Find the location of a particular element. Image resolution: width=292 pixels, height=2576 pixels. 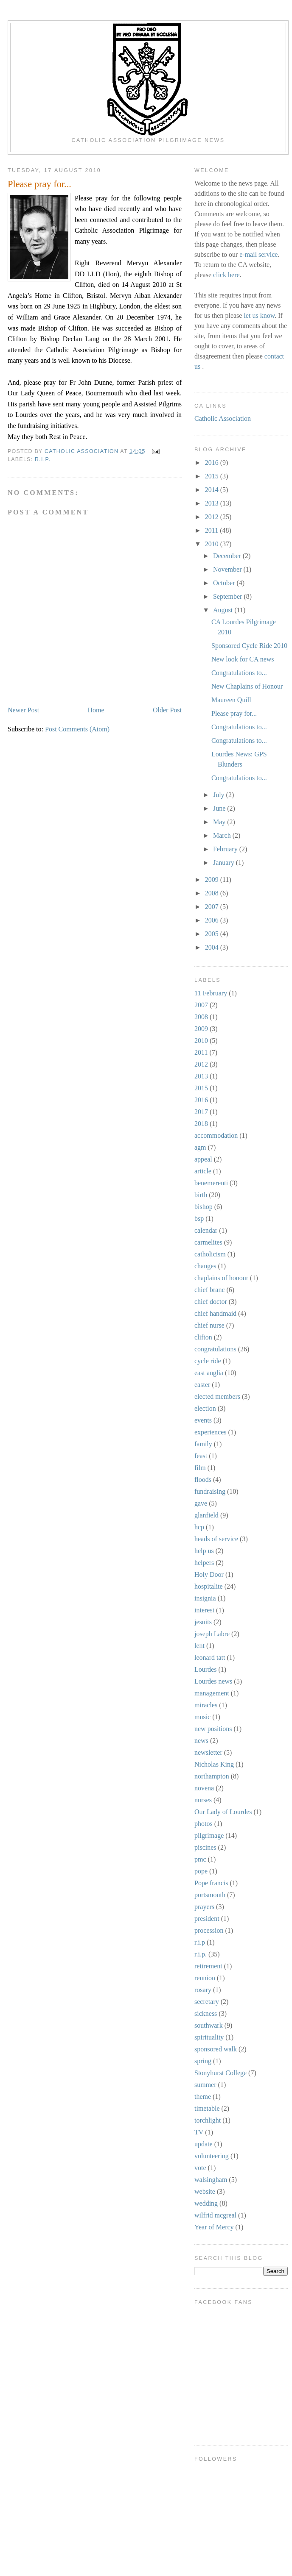

heads of service is located at coordinates (216, 1538).